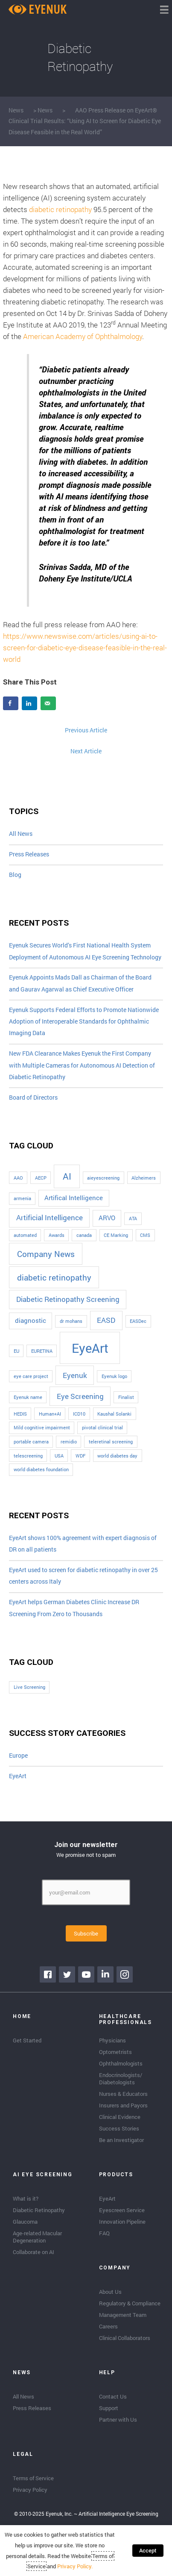 The image size is (172, 2576). What do you see at coordinates (15, 875) in the screenshot?
I see `Blog` at bounding box center [15, 875].